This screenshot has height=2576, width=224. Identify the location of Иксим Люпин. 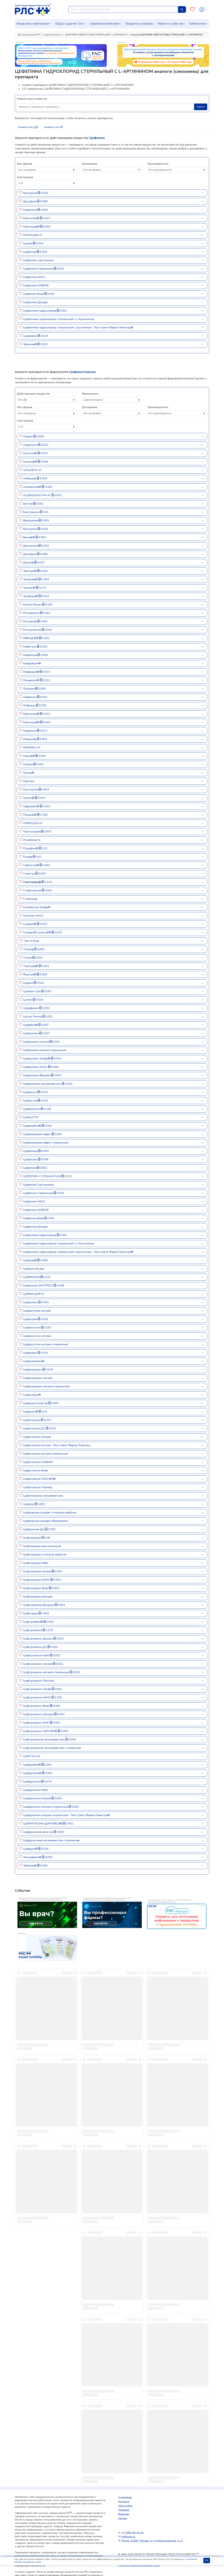
(32, 605).